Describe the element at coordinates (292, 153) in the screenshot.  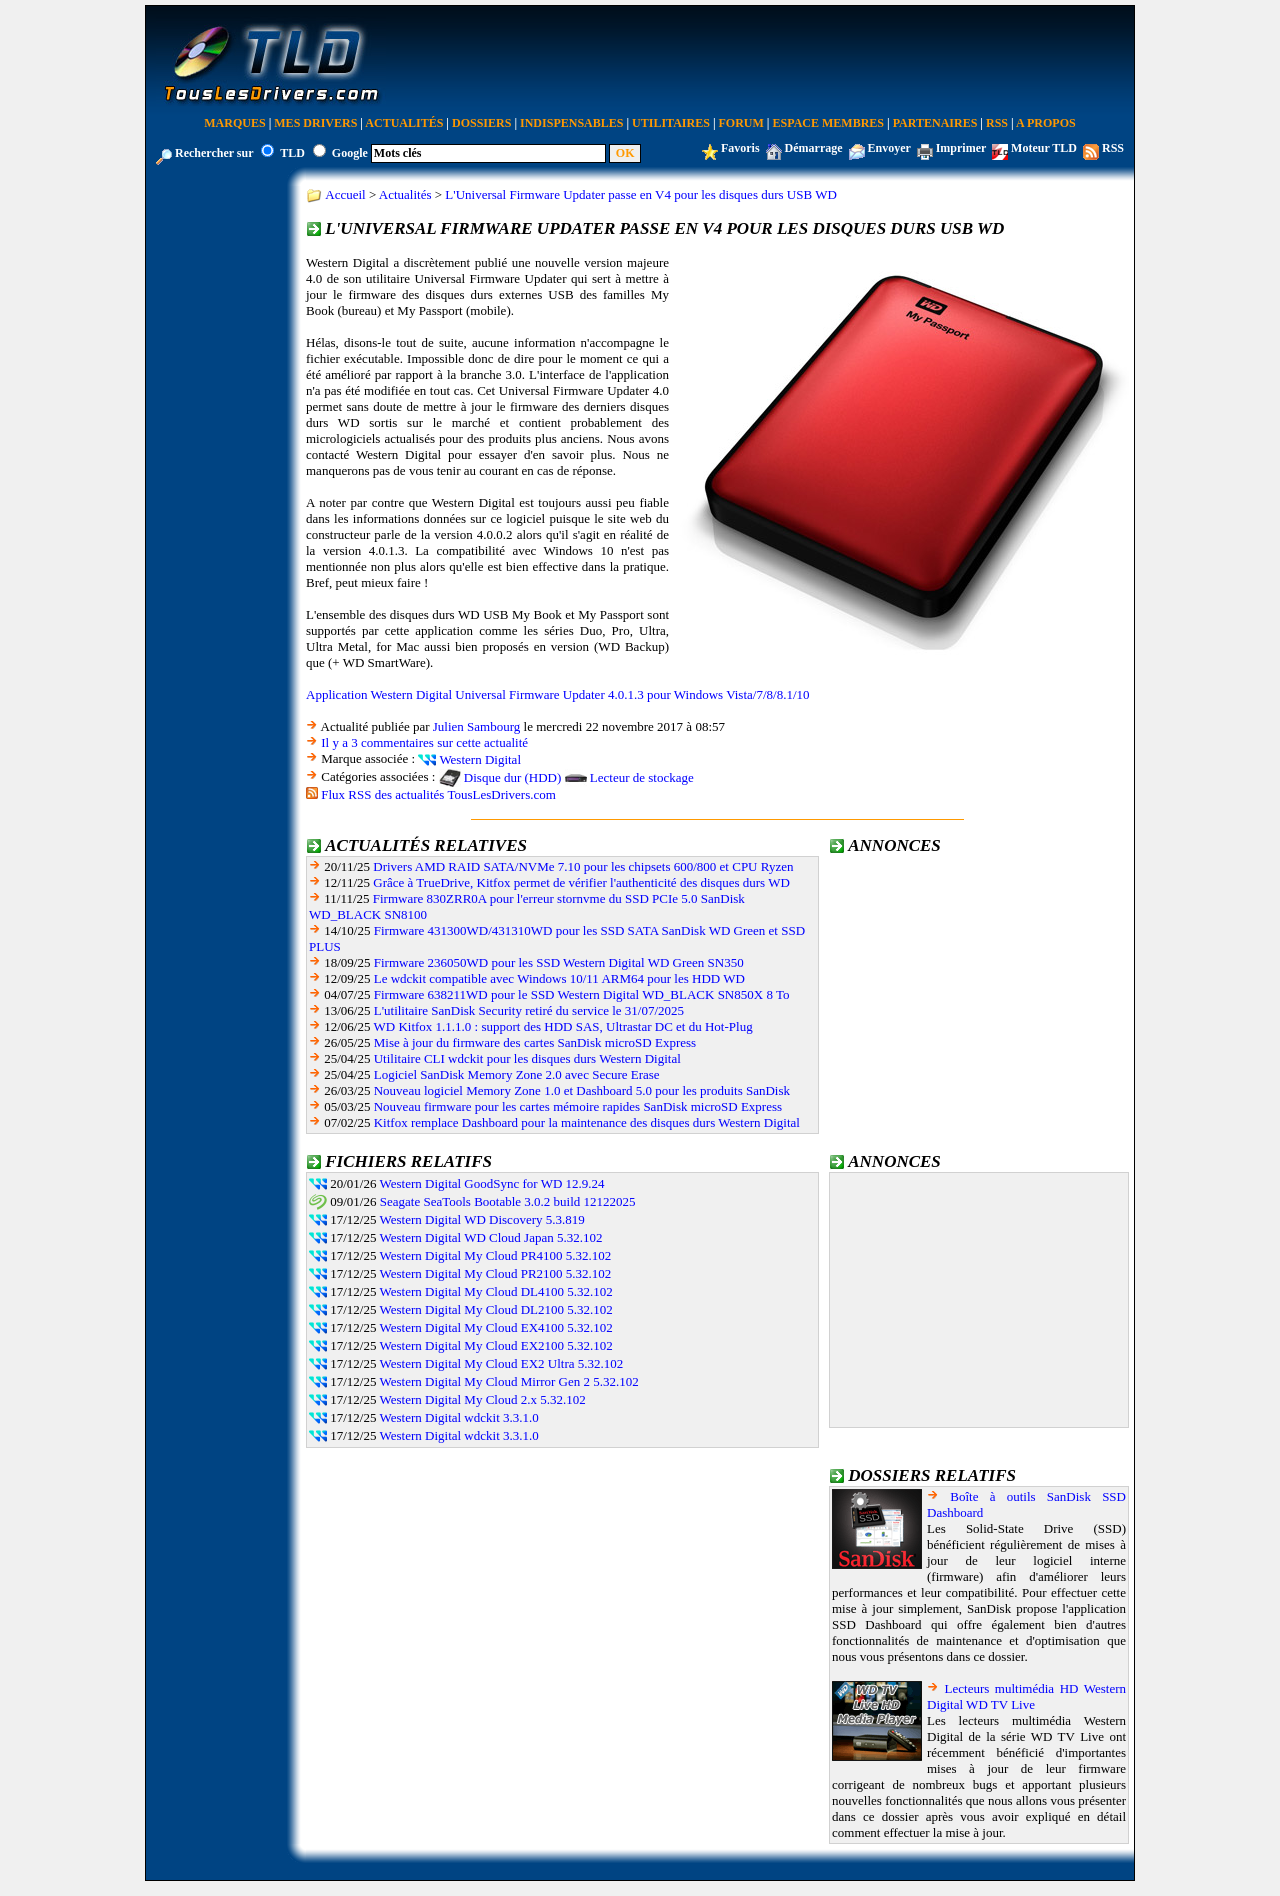
I see `TLD` at that location.